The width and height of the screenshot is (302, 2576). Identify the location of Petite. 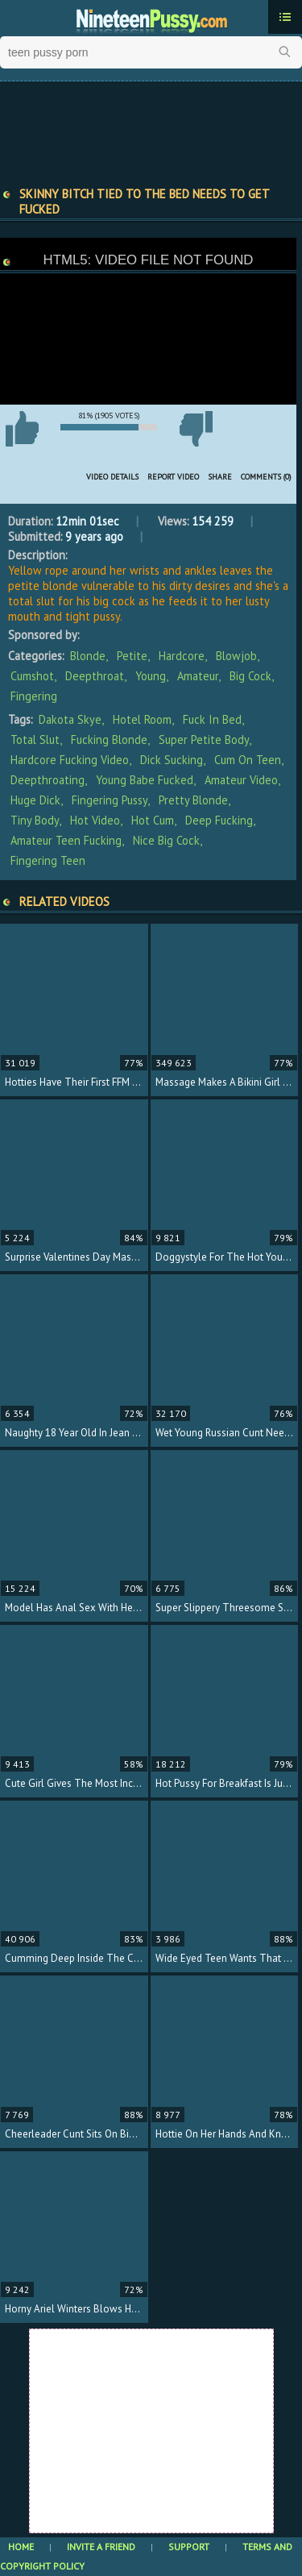
(132, 655).